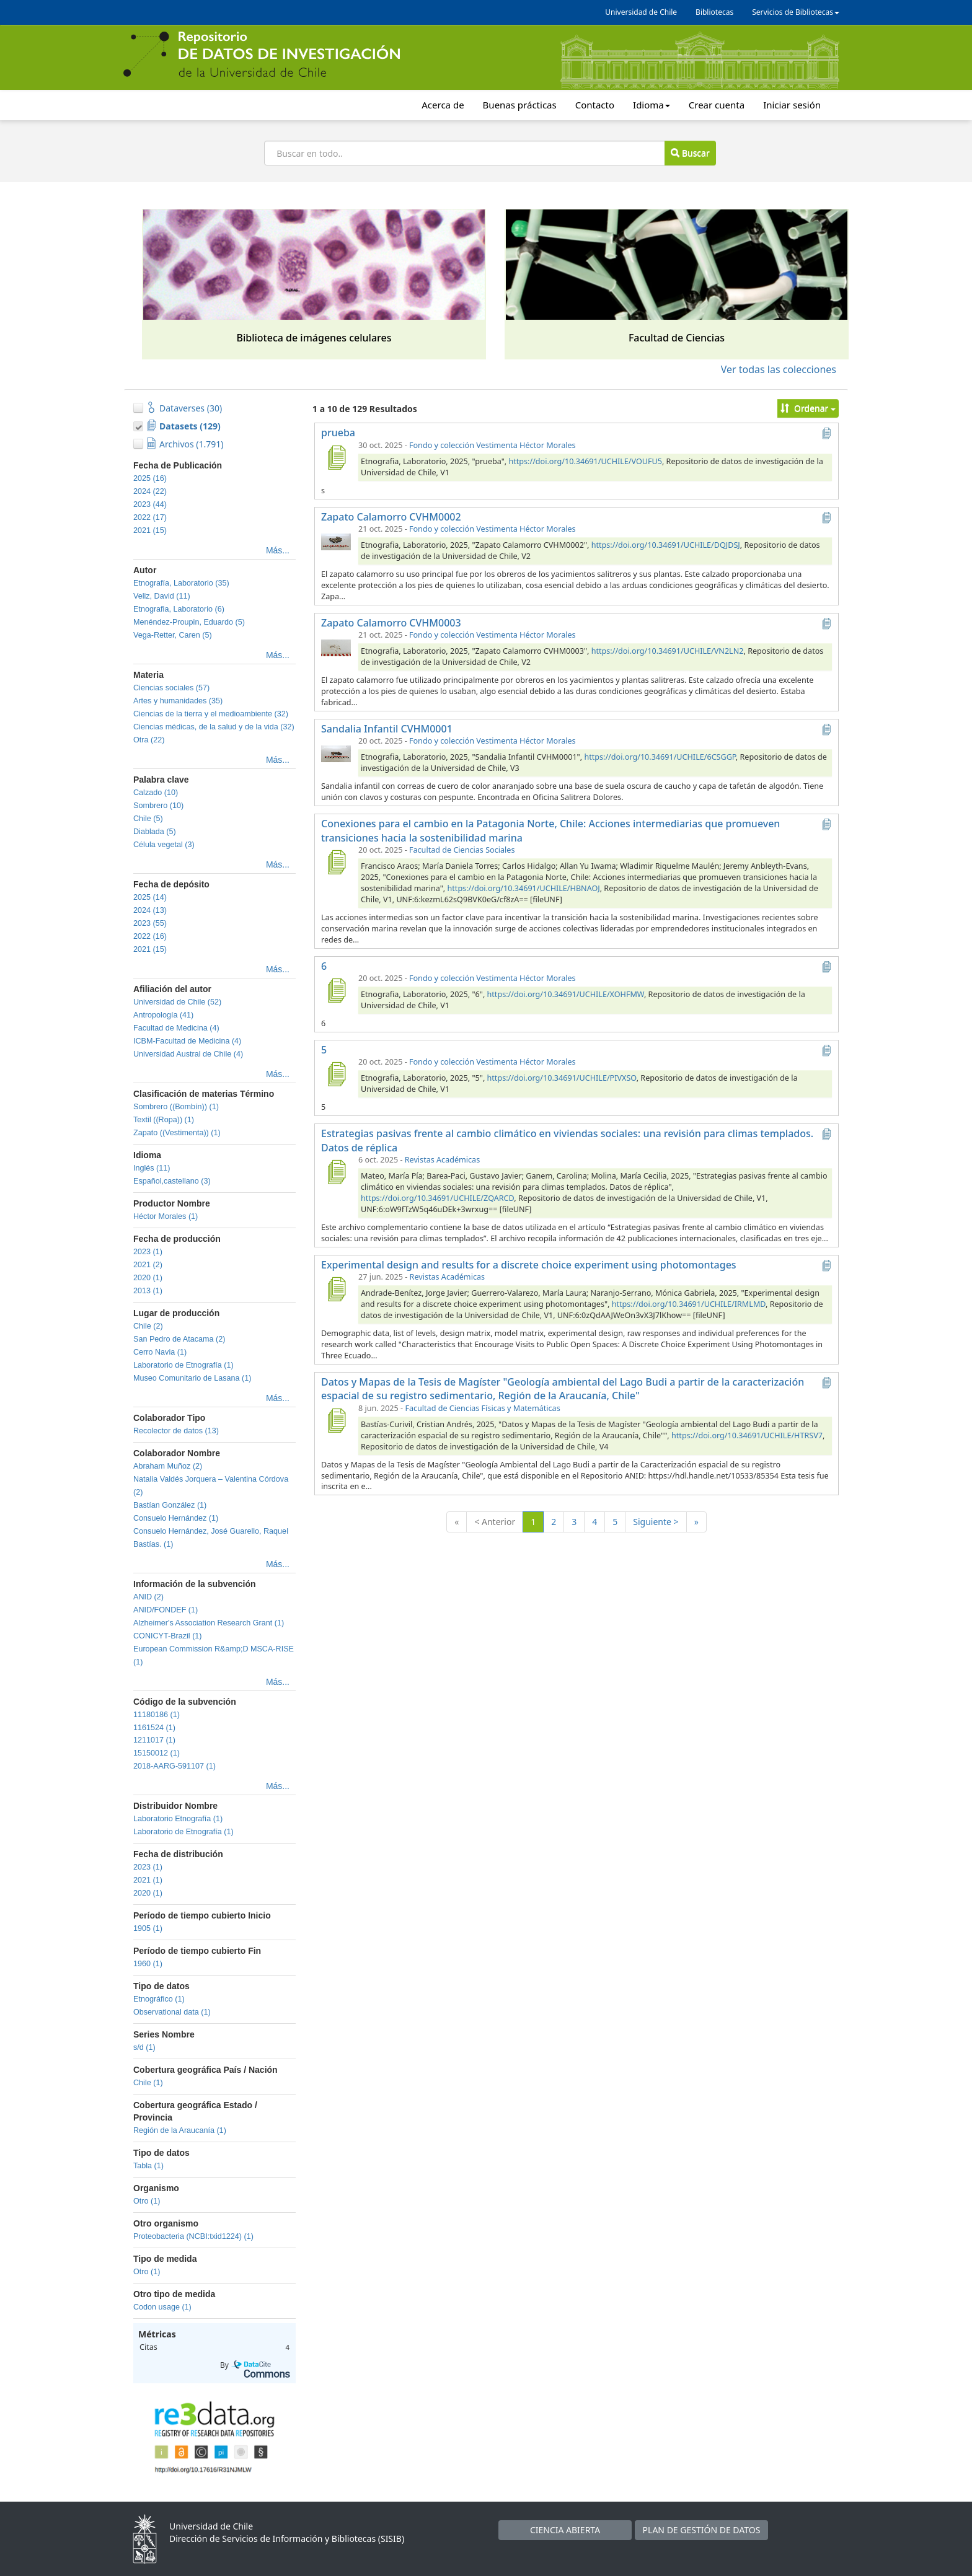  Describe the element at coordinates (148, 818) in the screenshot. I see `Chile (5)` at that location.